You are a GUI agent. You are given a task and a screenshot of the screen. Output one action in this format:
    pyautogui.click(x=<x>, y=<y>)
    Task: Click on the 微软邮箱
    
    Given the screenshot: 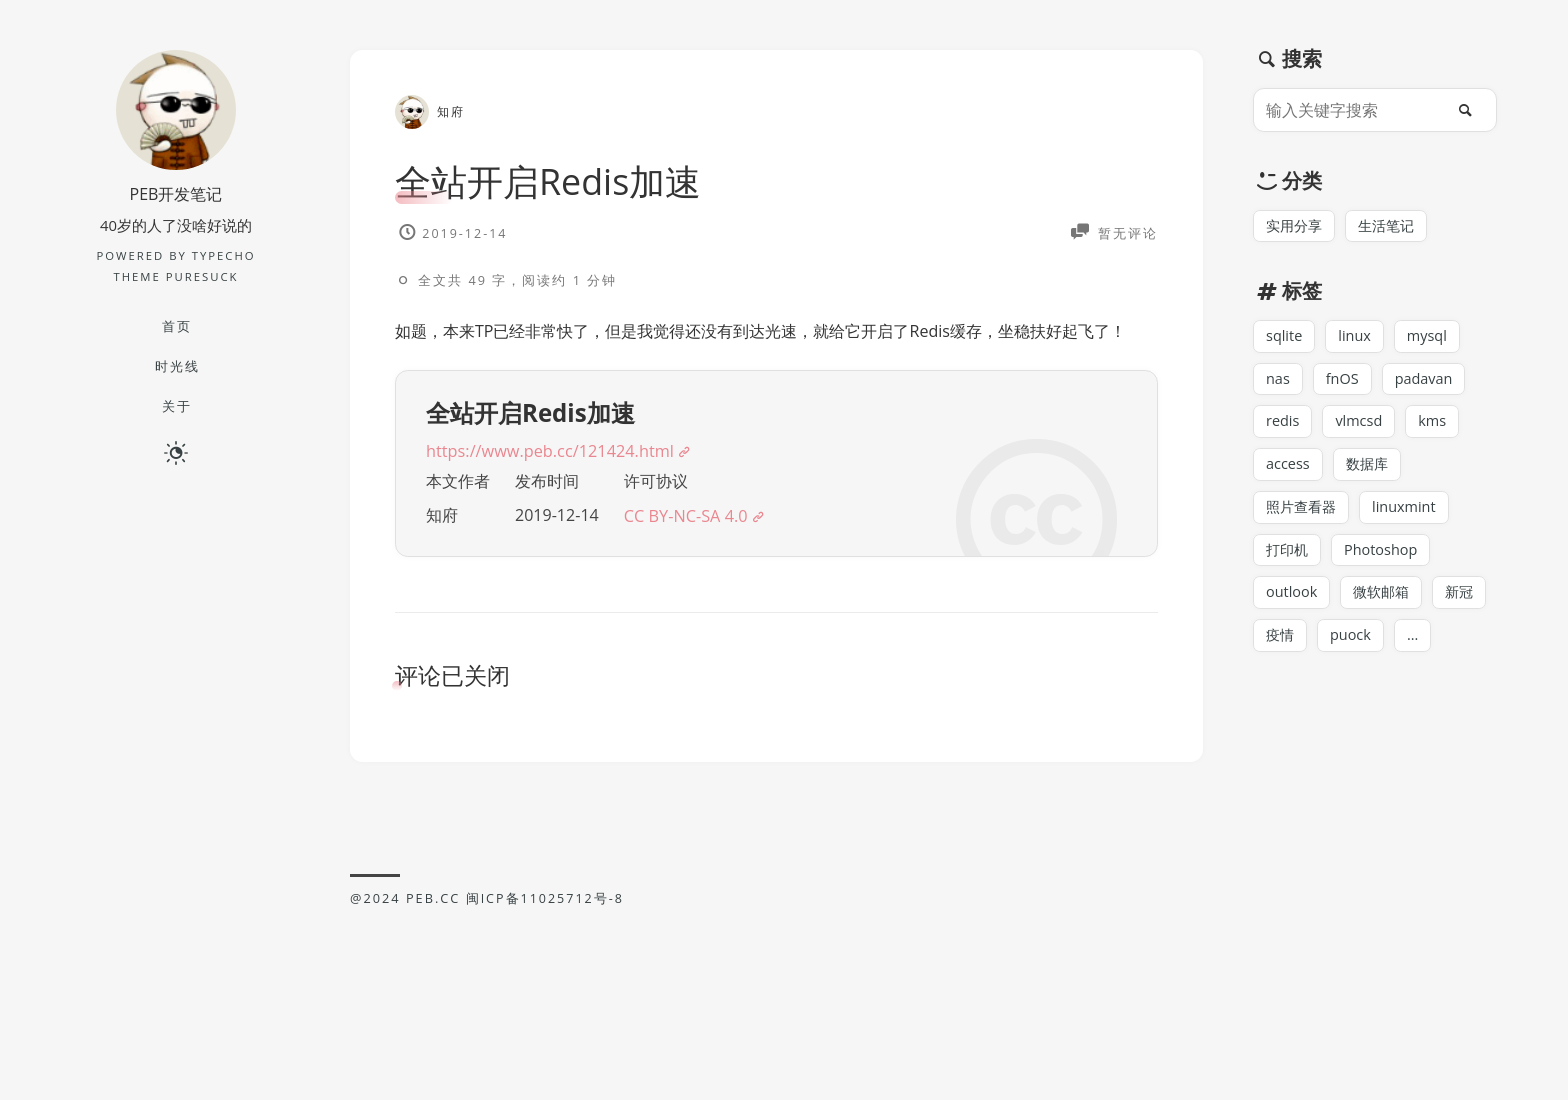 What is the action you would take?
    pyautogui.click(x=1386, y=605)
    